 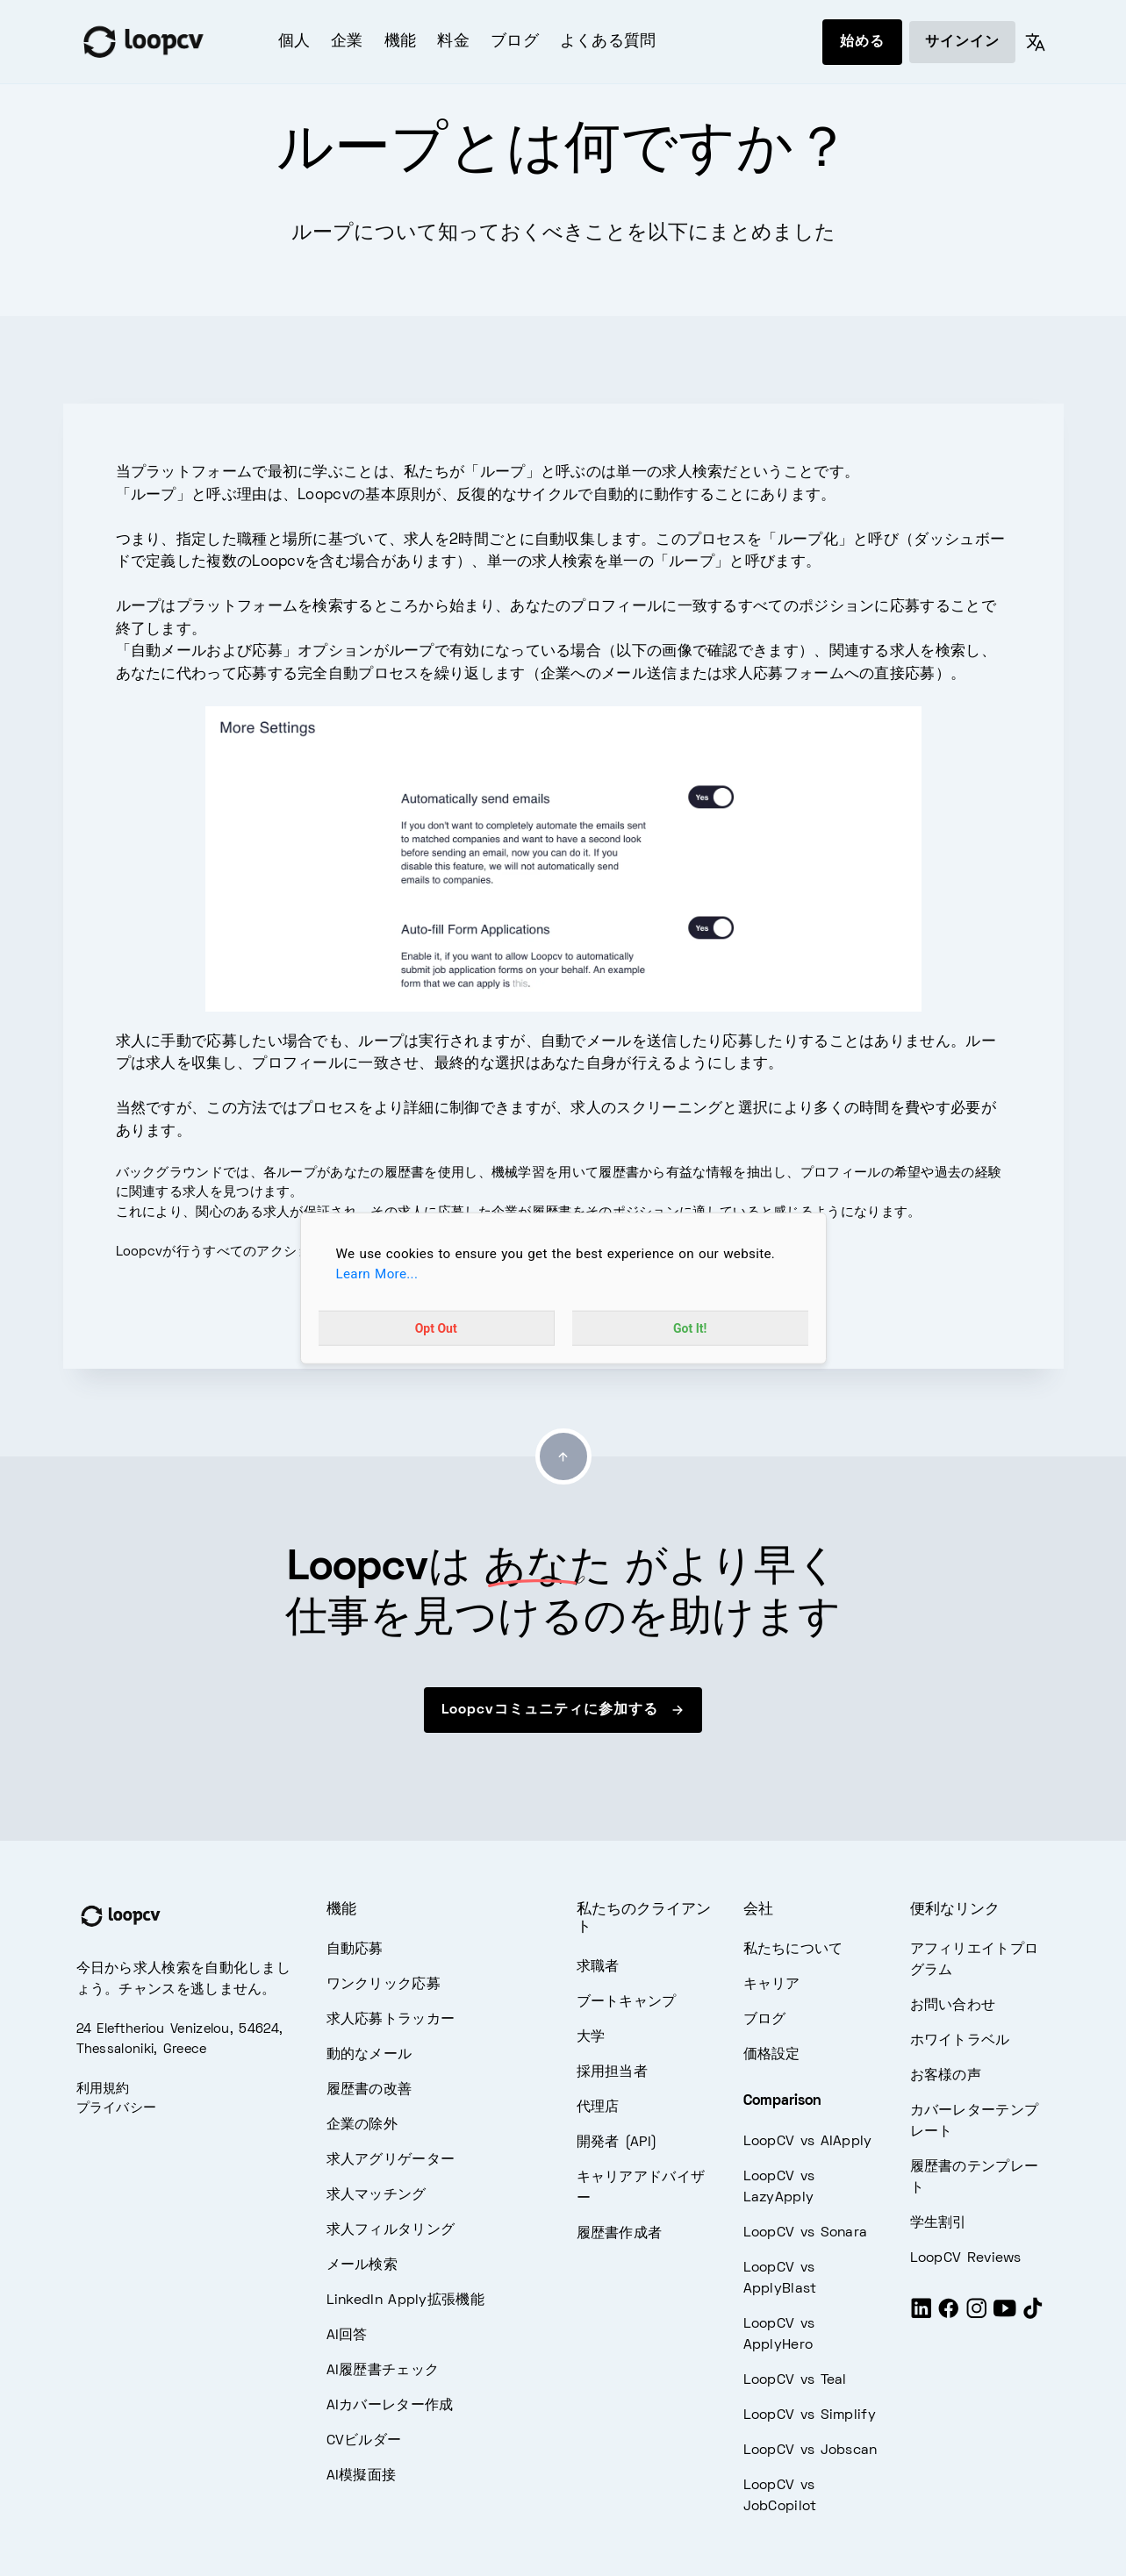 What do you see at coordinates (689, 1327) in the screenshot?
I see `Got It!` at bounding box center [689, 1327].